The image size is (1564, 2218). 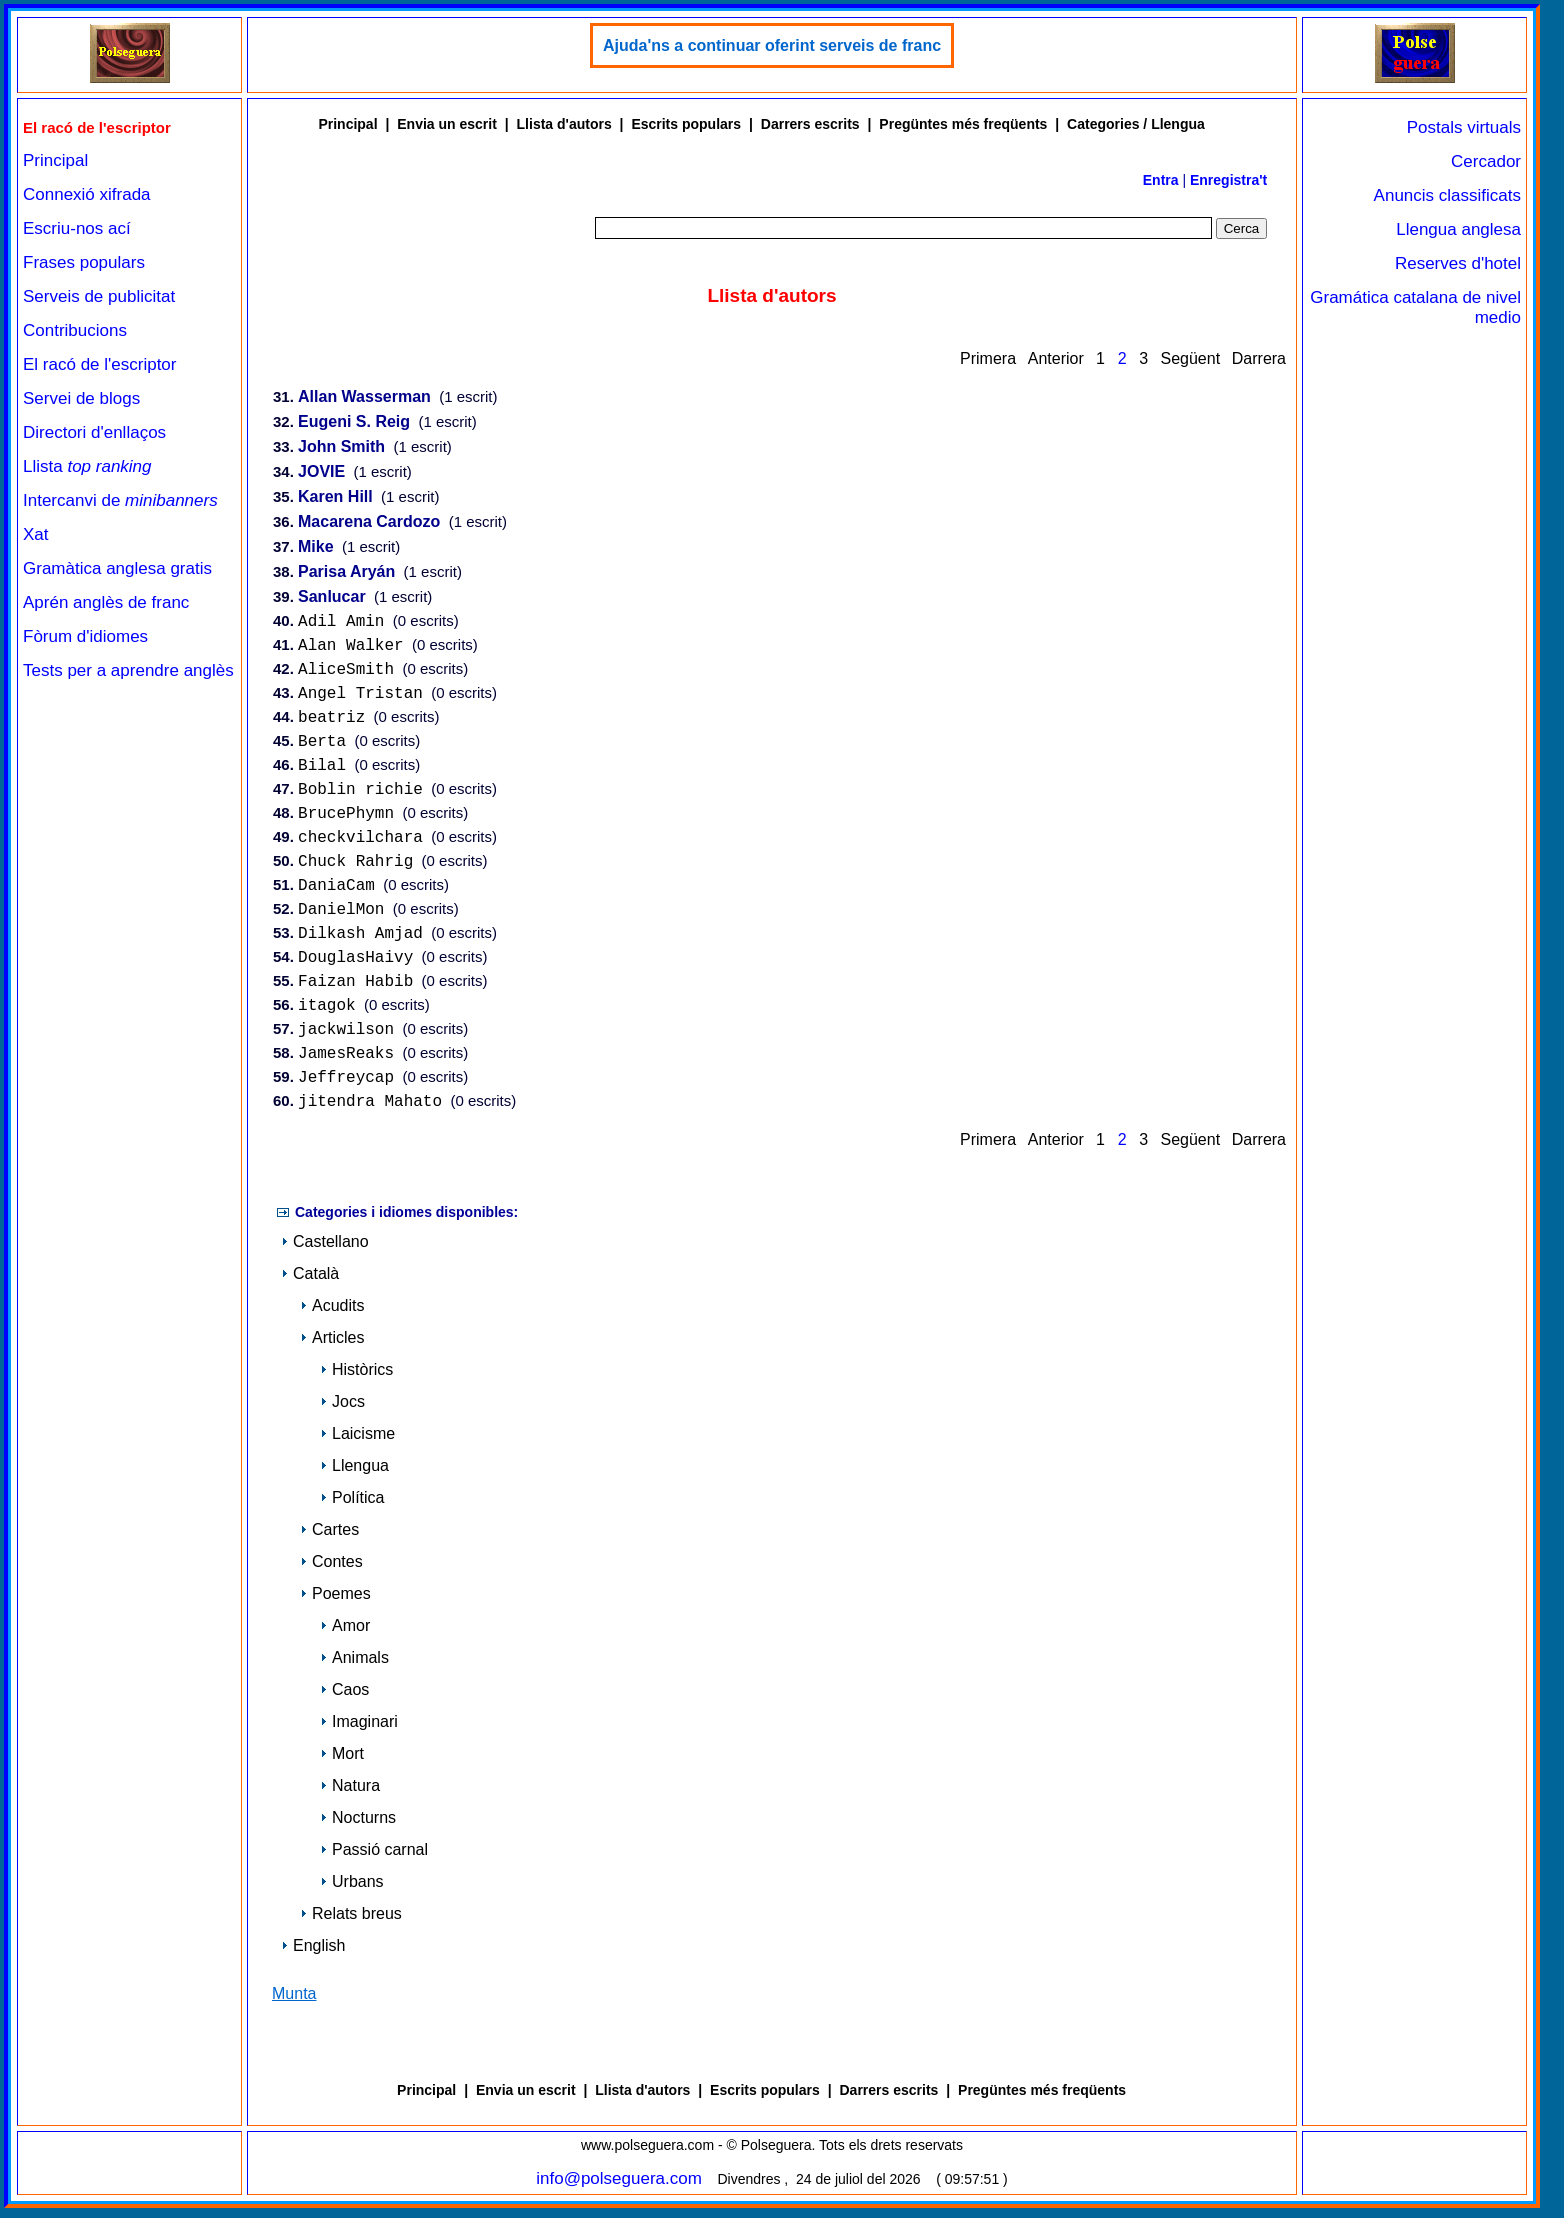 I want to click on Mort, so click(x=342, y=1764).